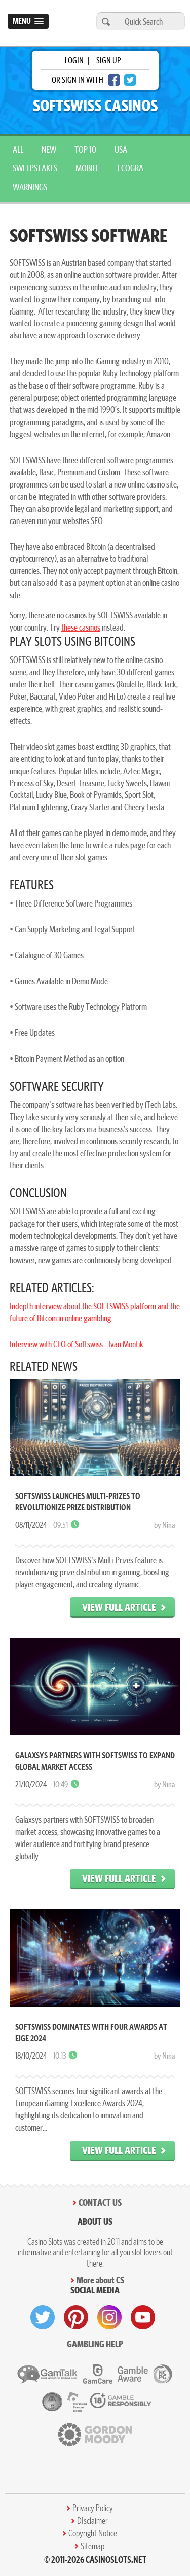  Describe the element at coordinates (80, 627) in the screenshot. I see `these casinos` at that location.